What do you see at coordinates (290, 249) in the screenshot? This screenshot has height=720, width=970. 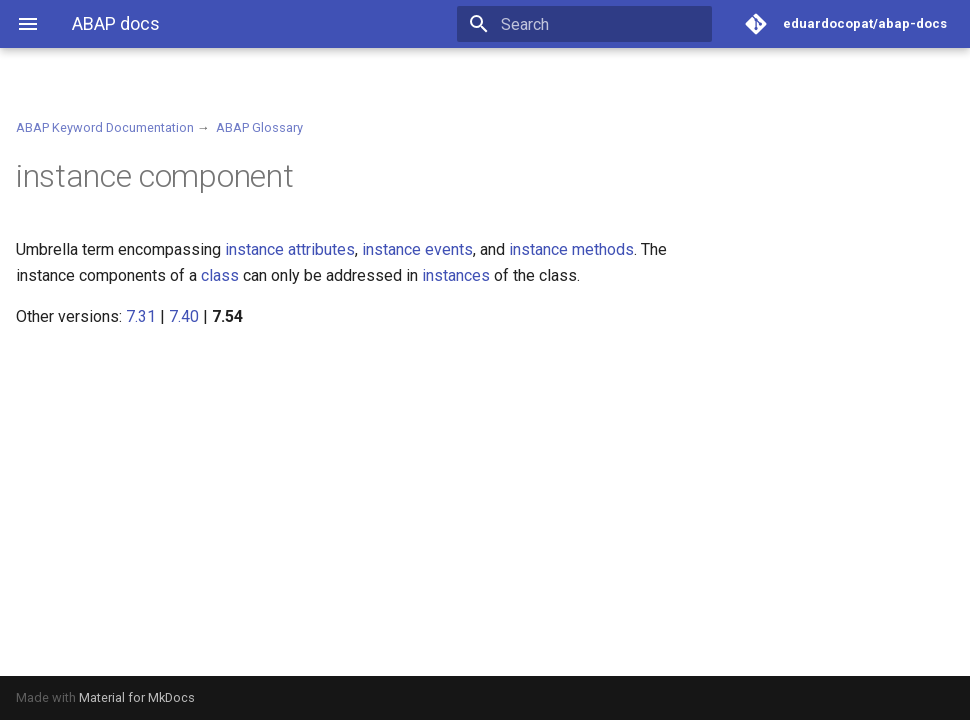 I see `instance attributes` at bounding box center [290, 249].